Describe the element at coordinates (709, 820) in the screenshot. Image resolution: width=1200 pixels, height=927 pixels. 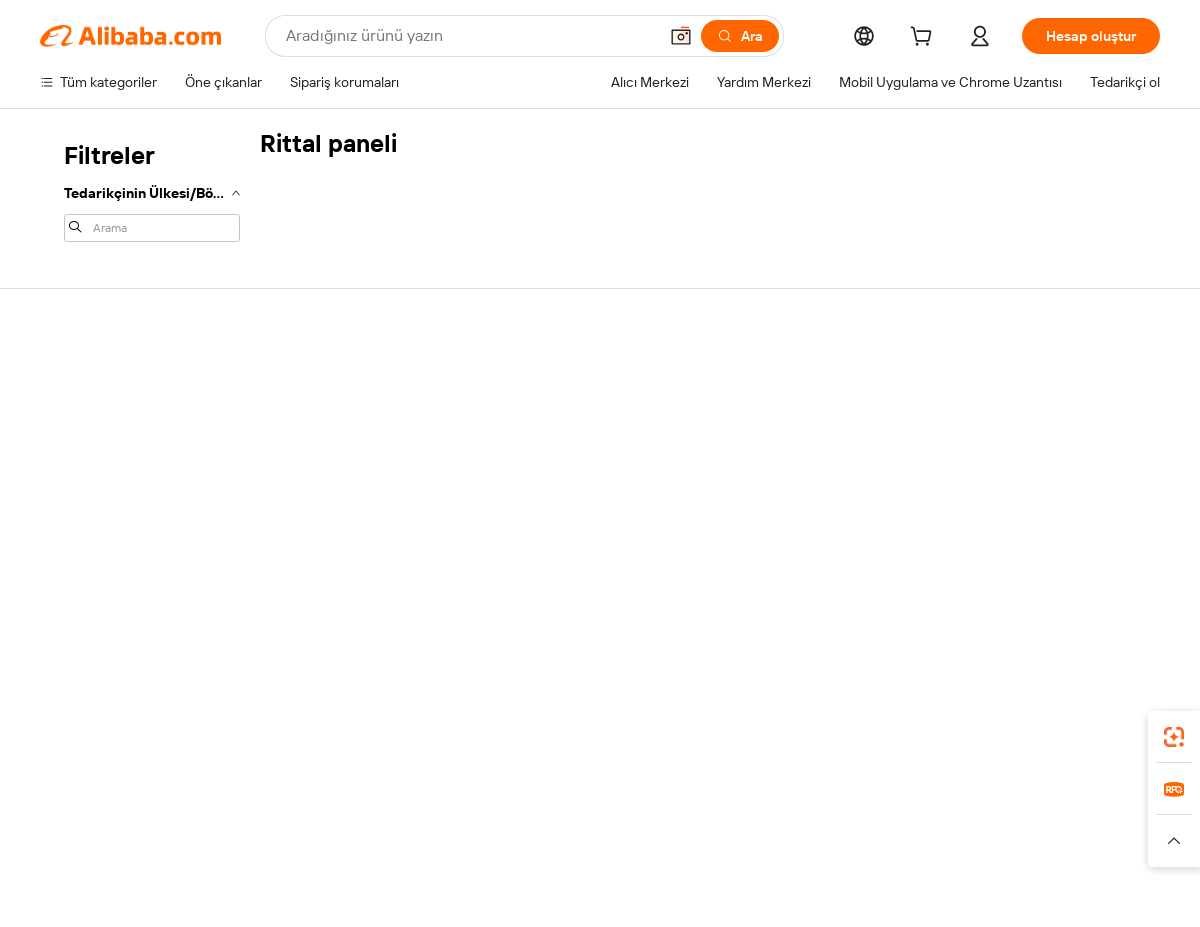
I see `Taobao Global [Visit Taobao Global]` at that location.